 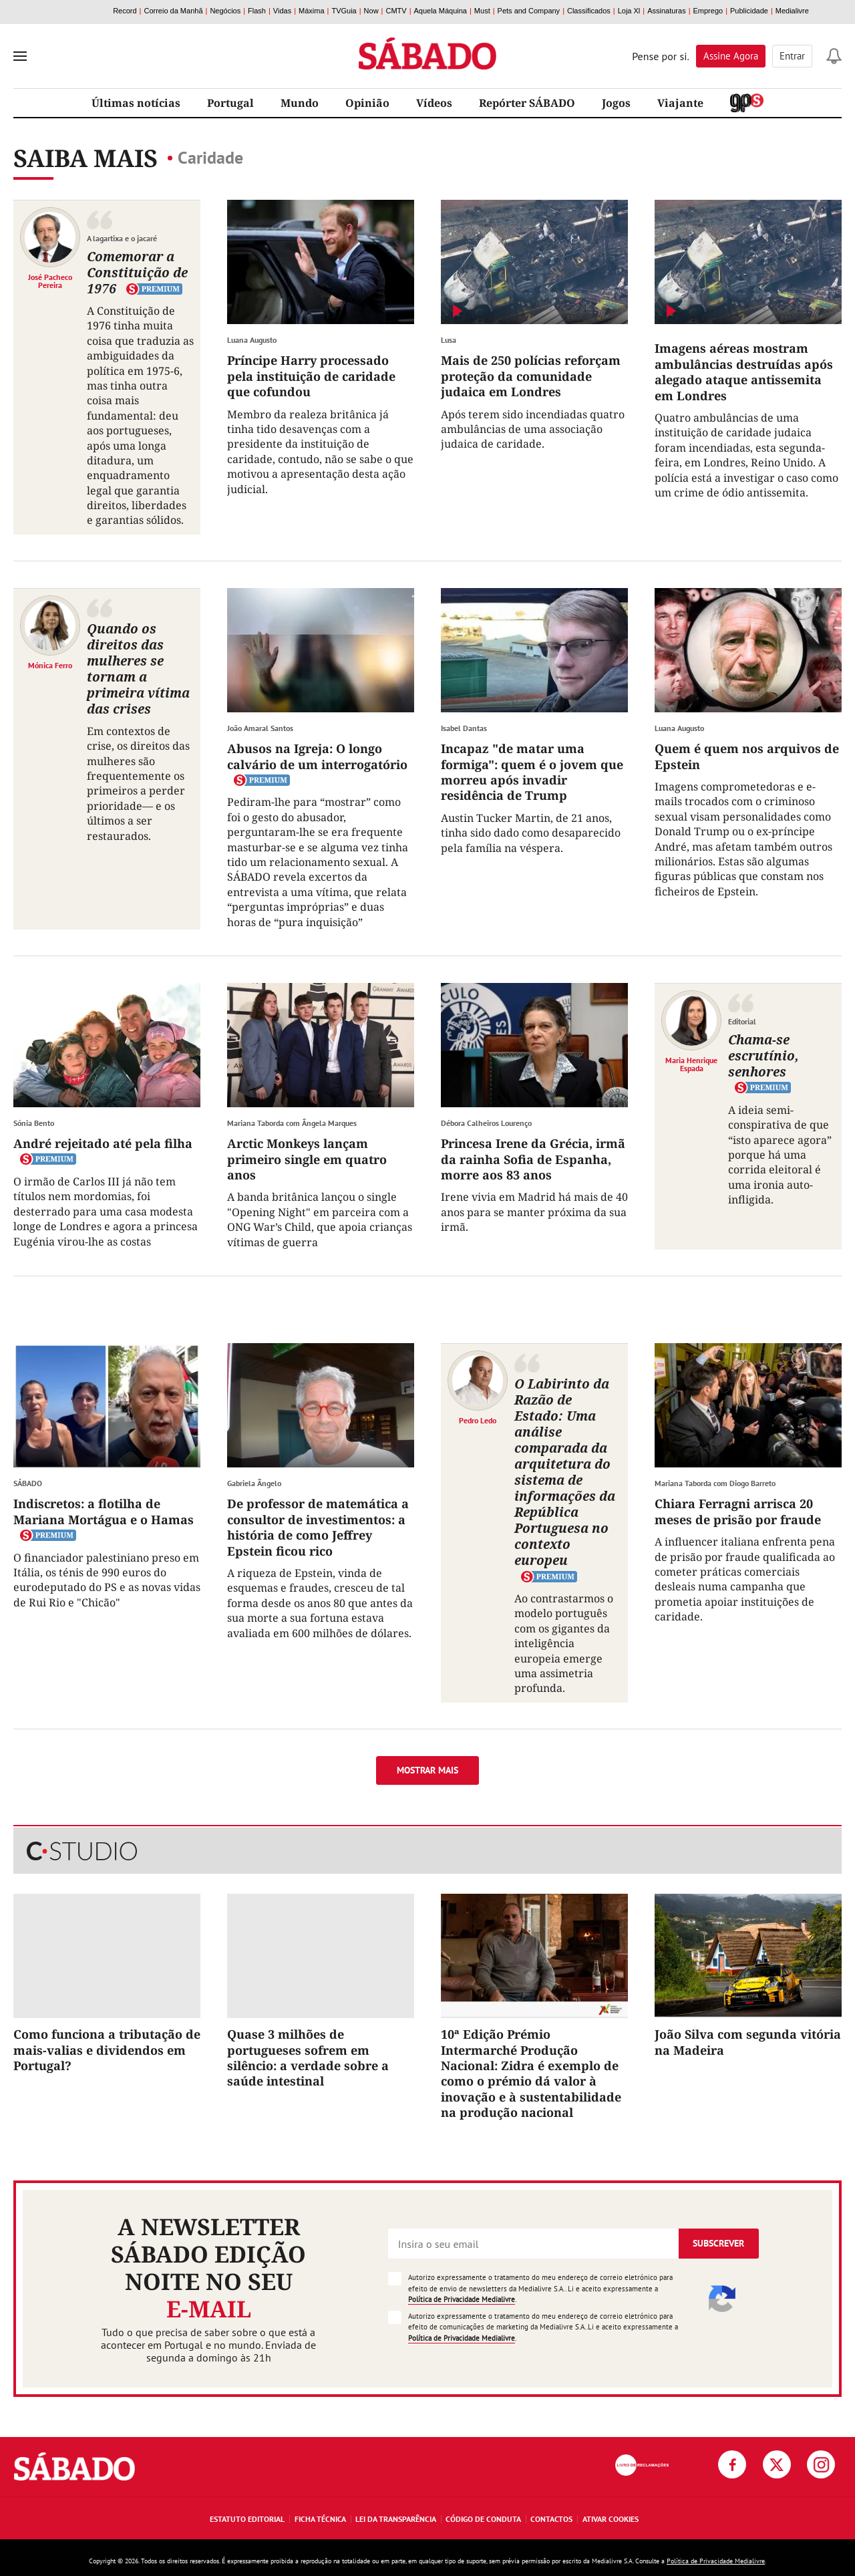 What do you see at coordinates (730, 55) in the screenshot?
I see `Assine` at bounding box center [730, 55].